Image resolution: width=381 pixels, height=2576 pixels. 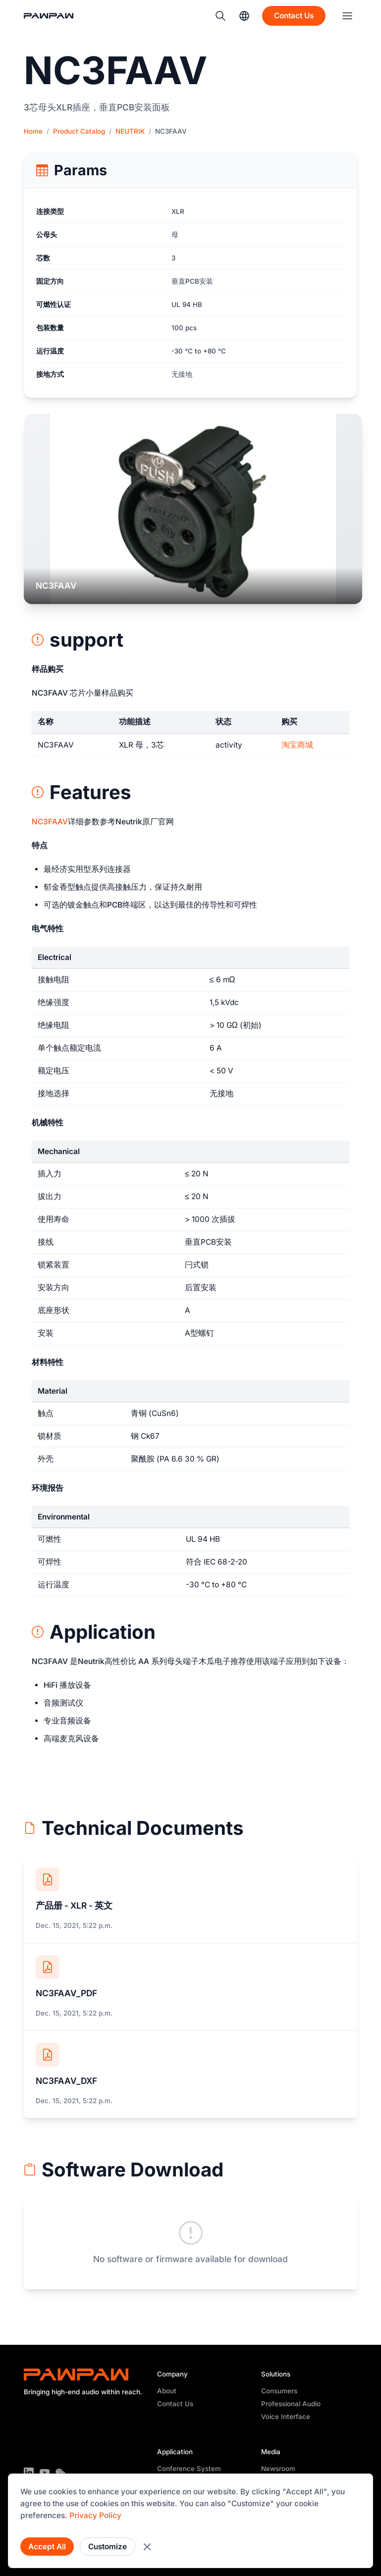 I want to click on Contact Us, so click(x=175, y=2404).